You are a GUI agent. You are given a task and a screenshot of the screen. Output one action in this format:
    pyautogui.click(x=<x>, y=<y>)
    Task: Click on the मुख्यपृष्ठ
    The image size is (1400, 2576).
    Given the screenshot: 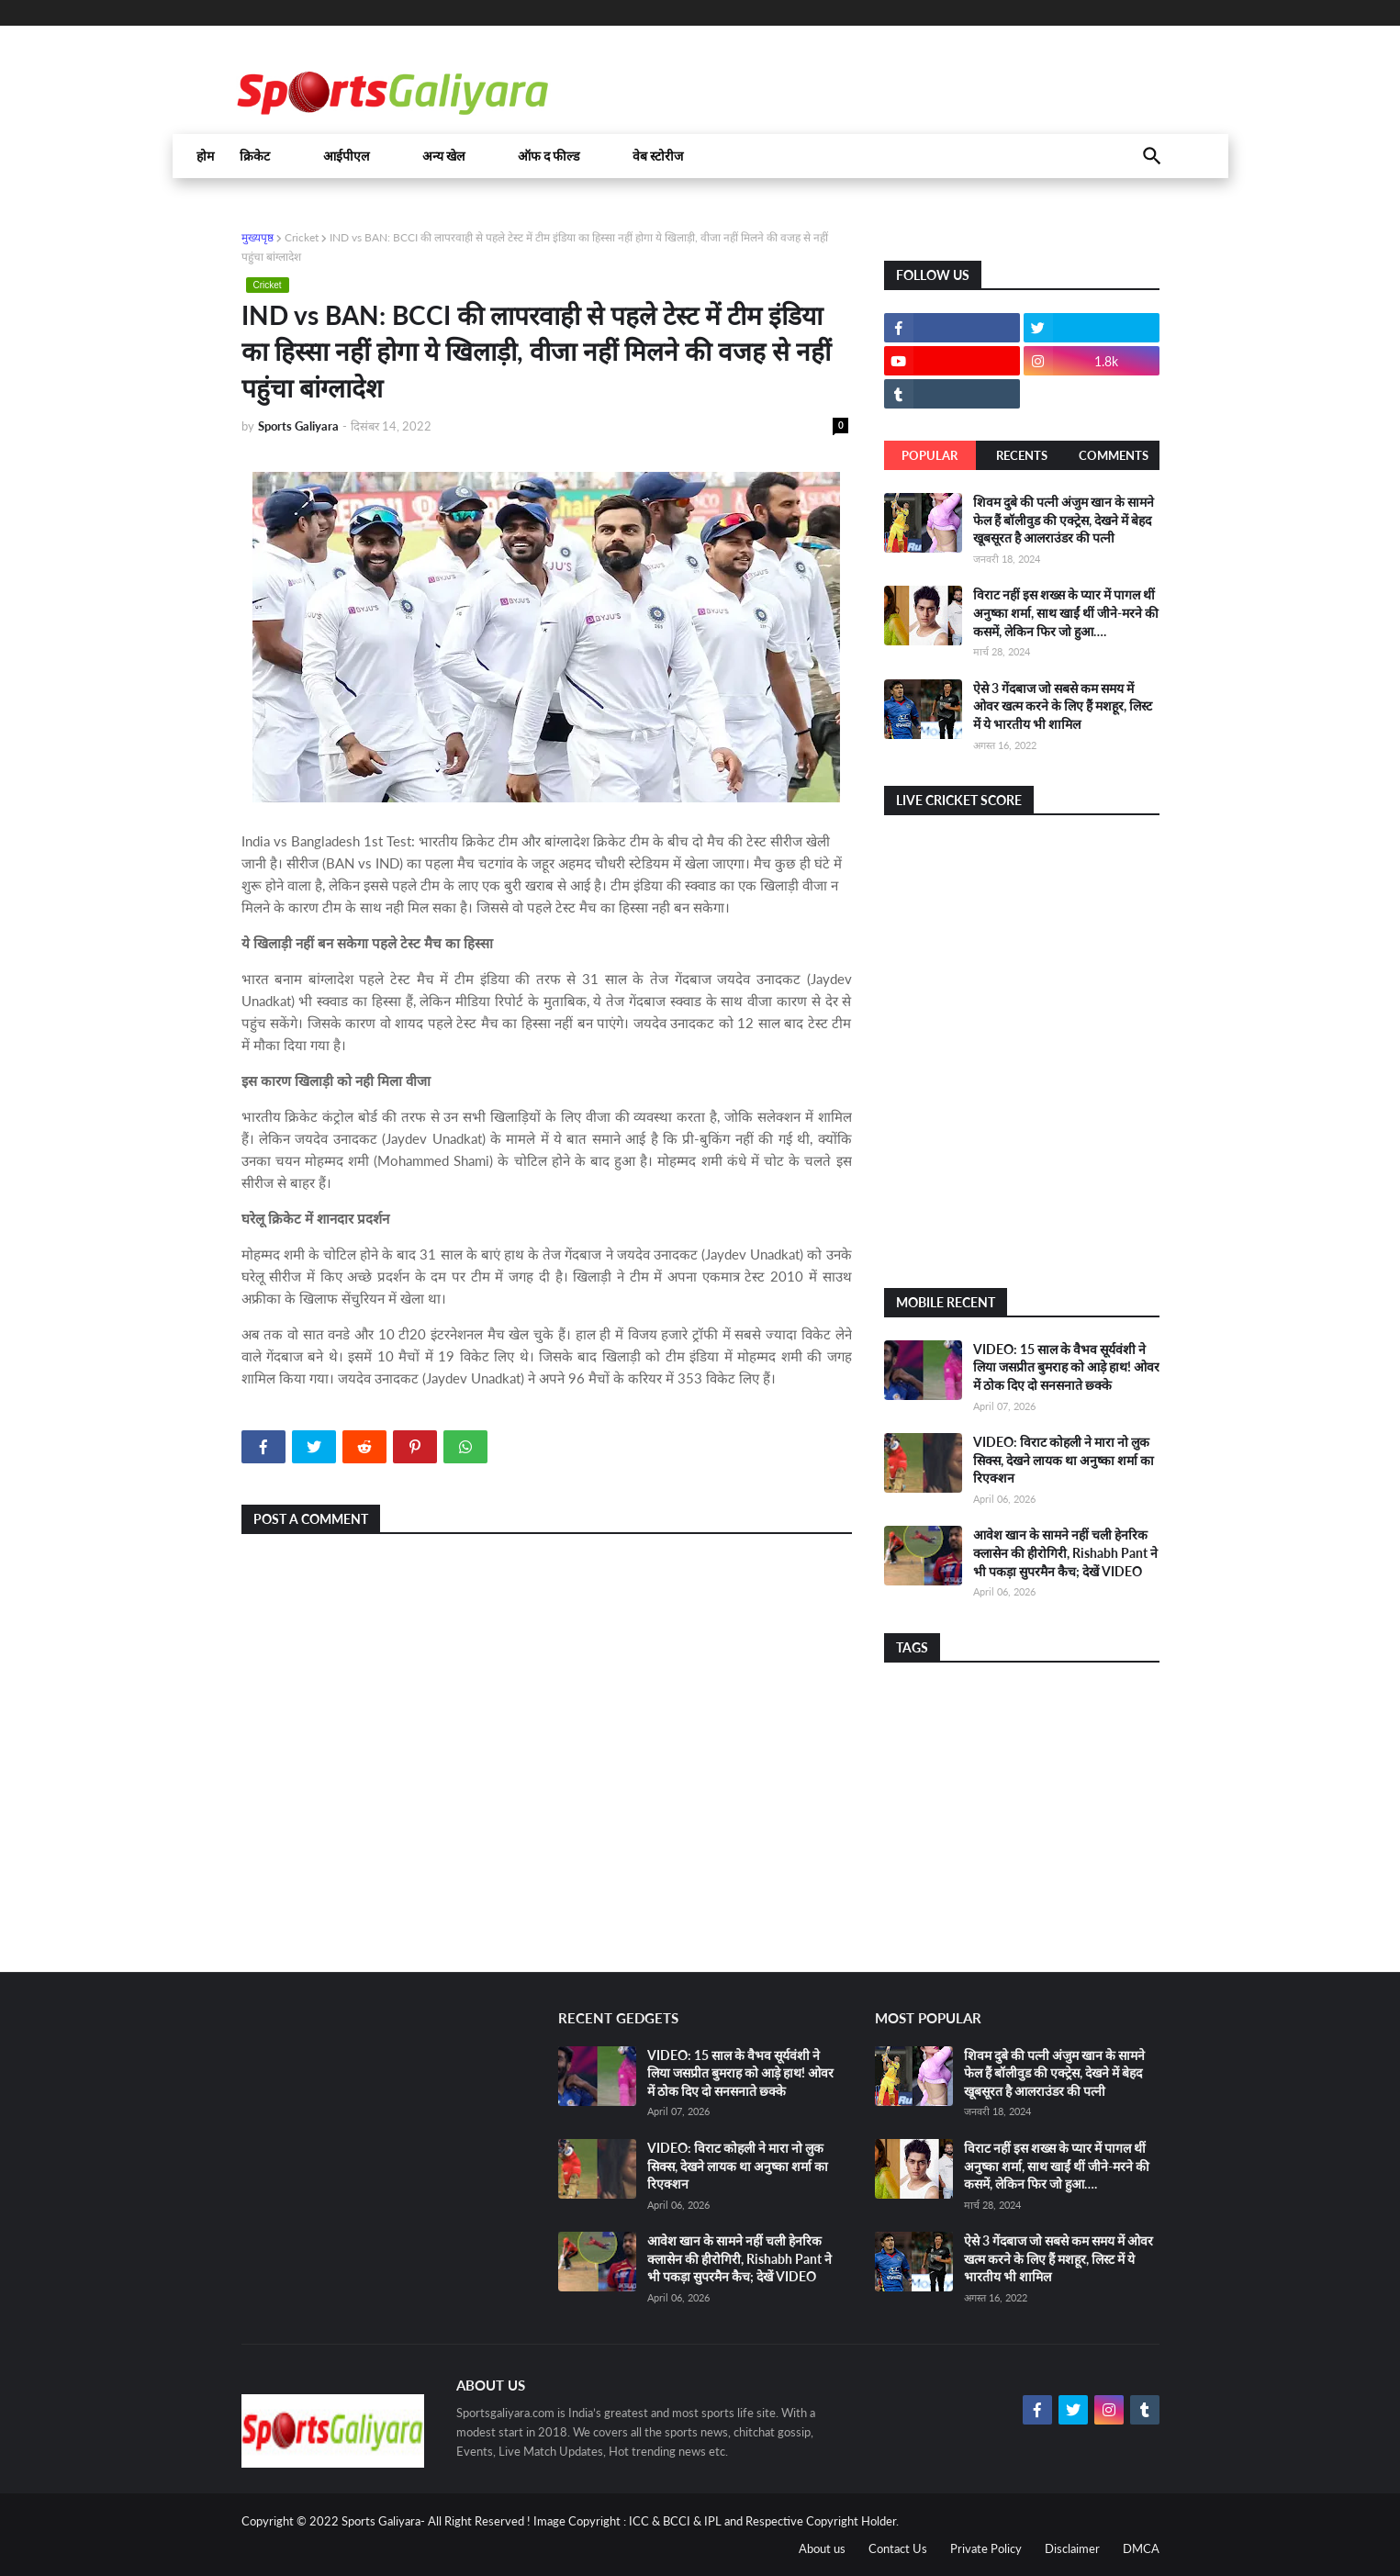 What is the action you would take?
    pyautogui.click(x=257, y=237)
    